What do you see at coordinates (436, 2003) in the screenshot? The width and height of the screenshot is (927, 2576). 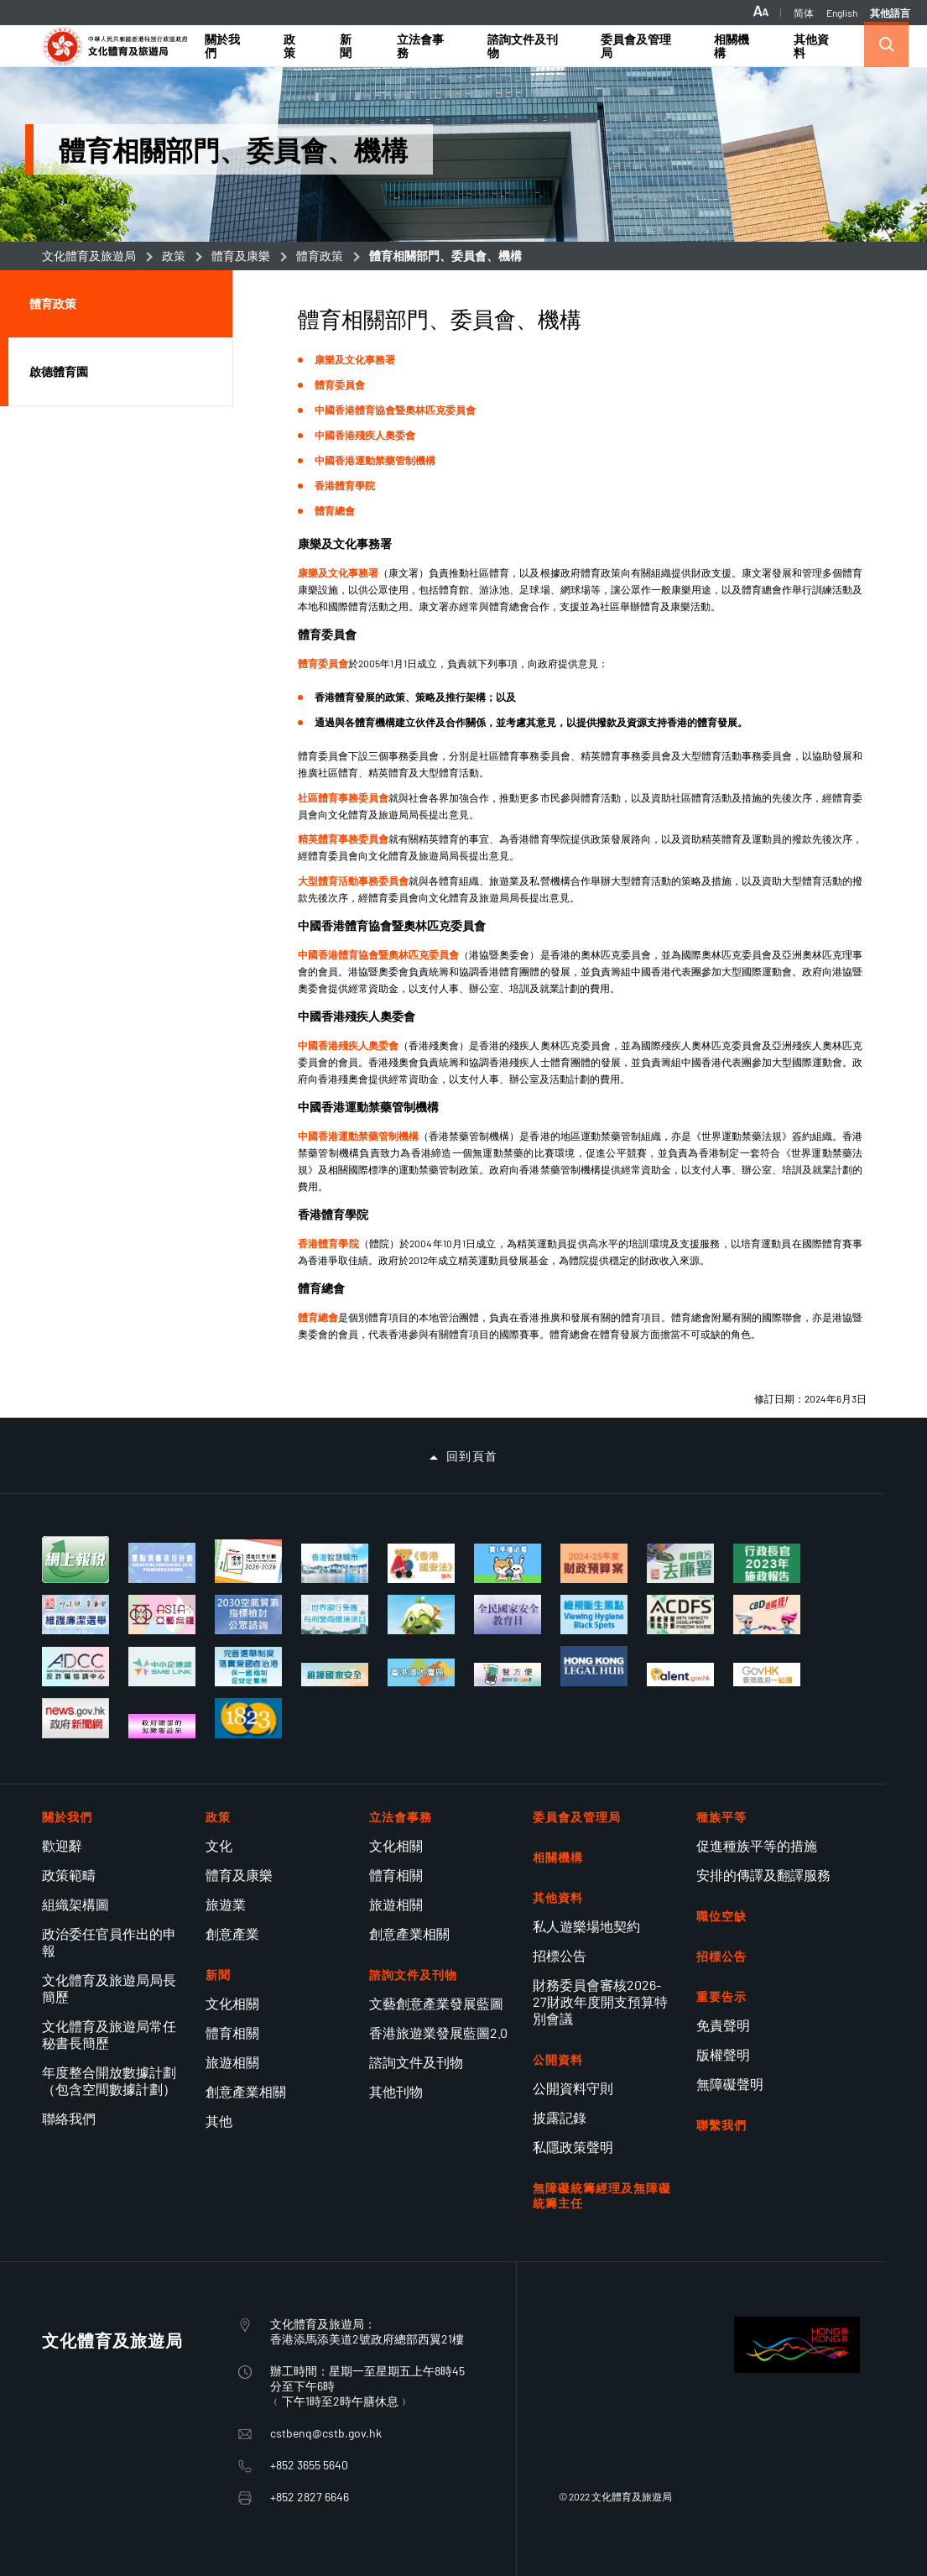 I see `文藝創意產業發展藍圖` at bounding box center [436, 2003].